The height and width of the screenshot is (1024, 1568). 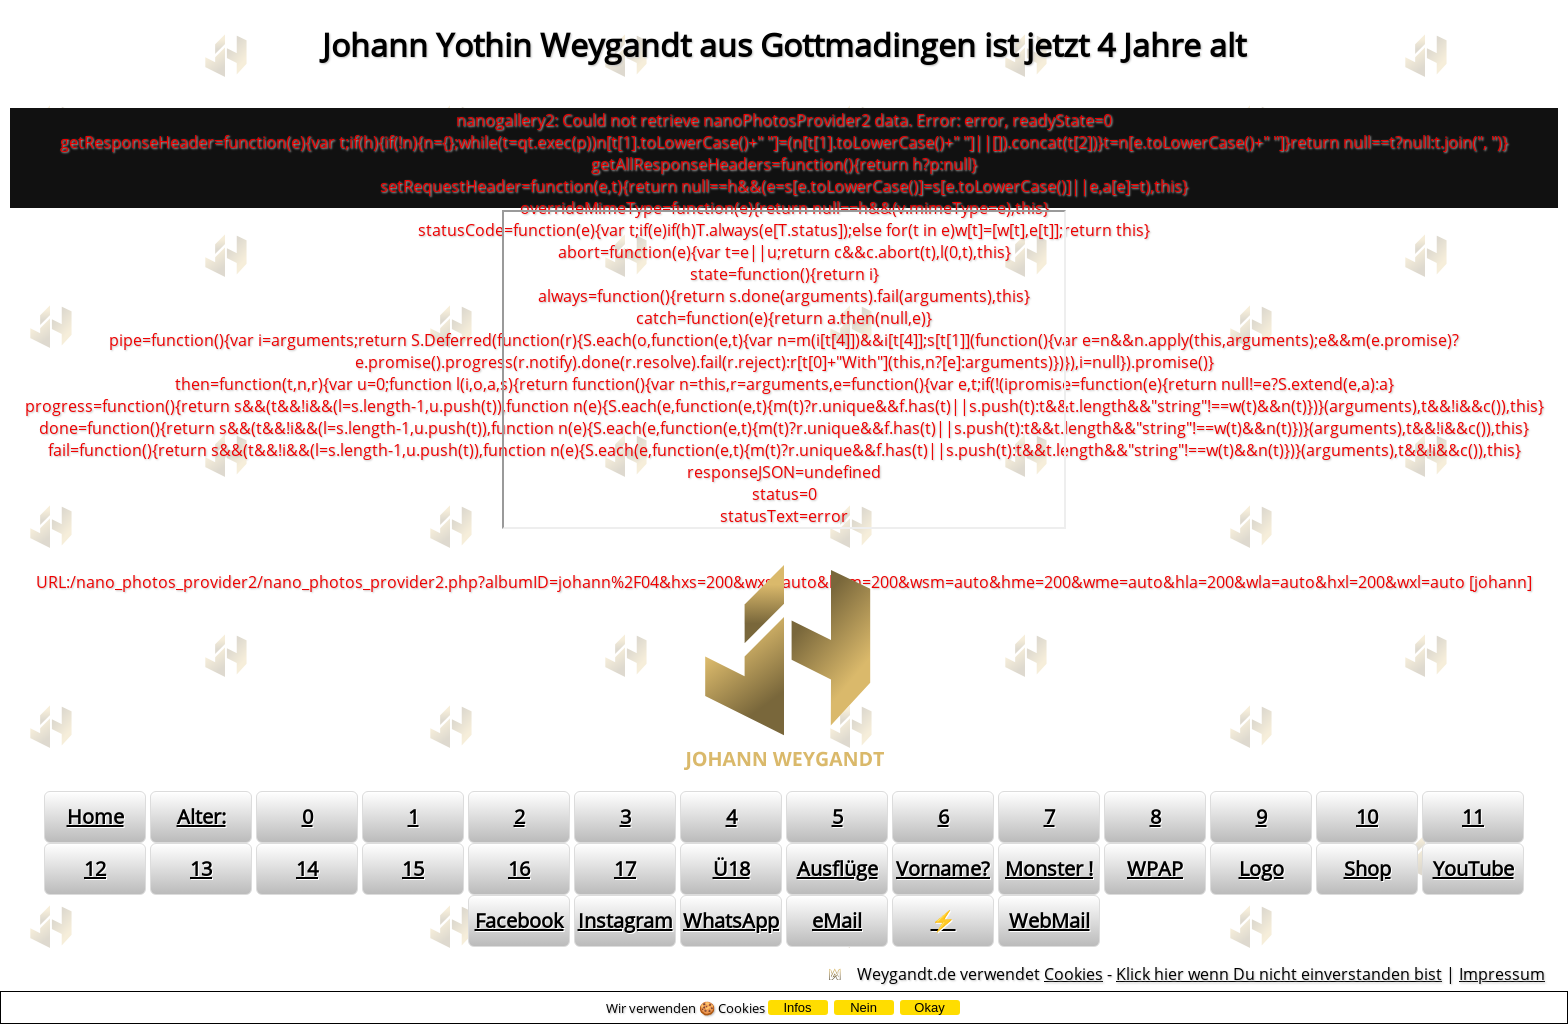 What do you see at coordinates (837, 868) in the screenshot?
I see `Ausflüge` at bounding box center [837, 868].